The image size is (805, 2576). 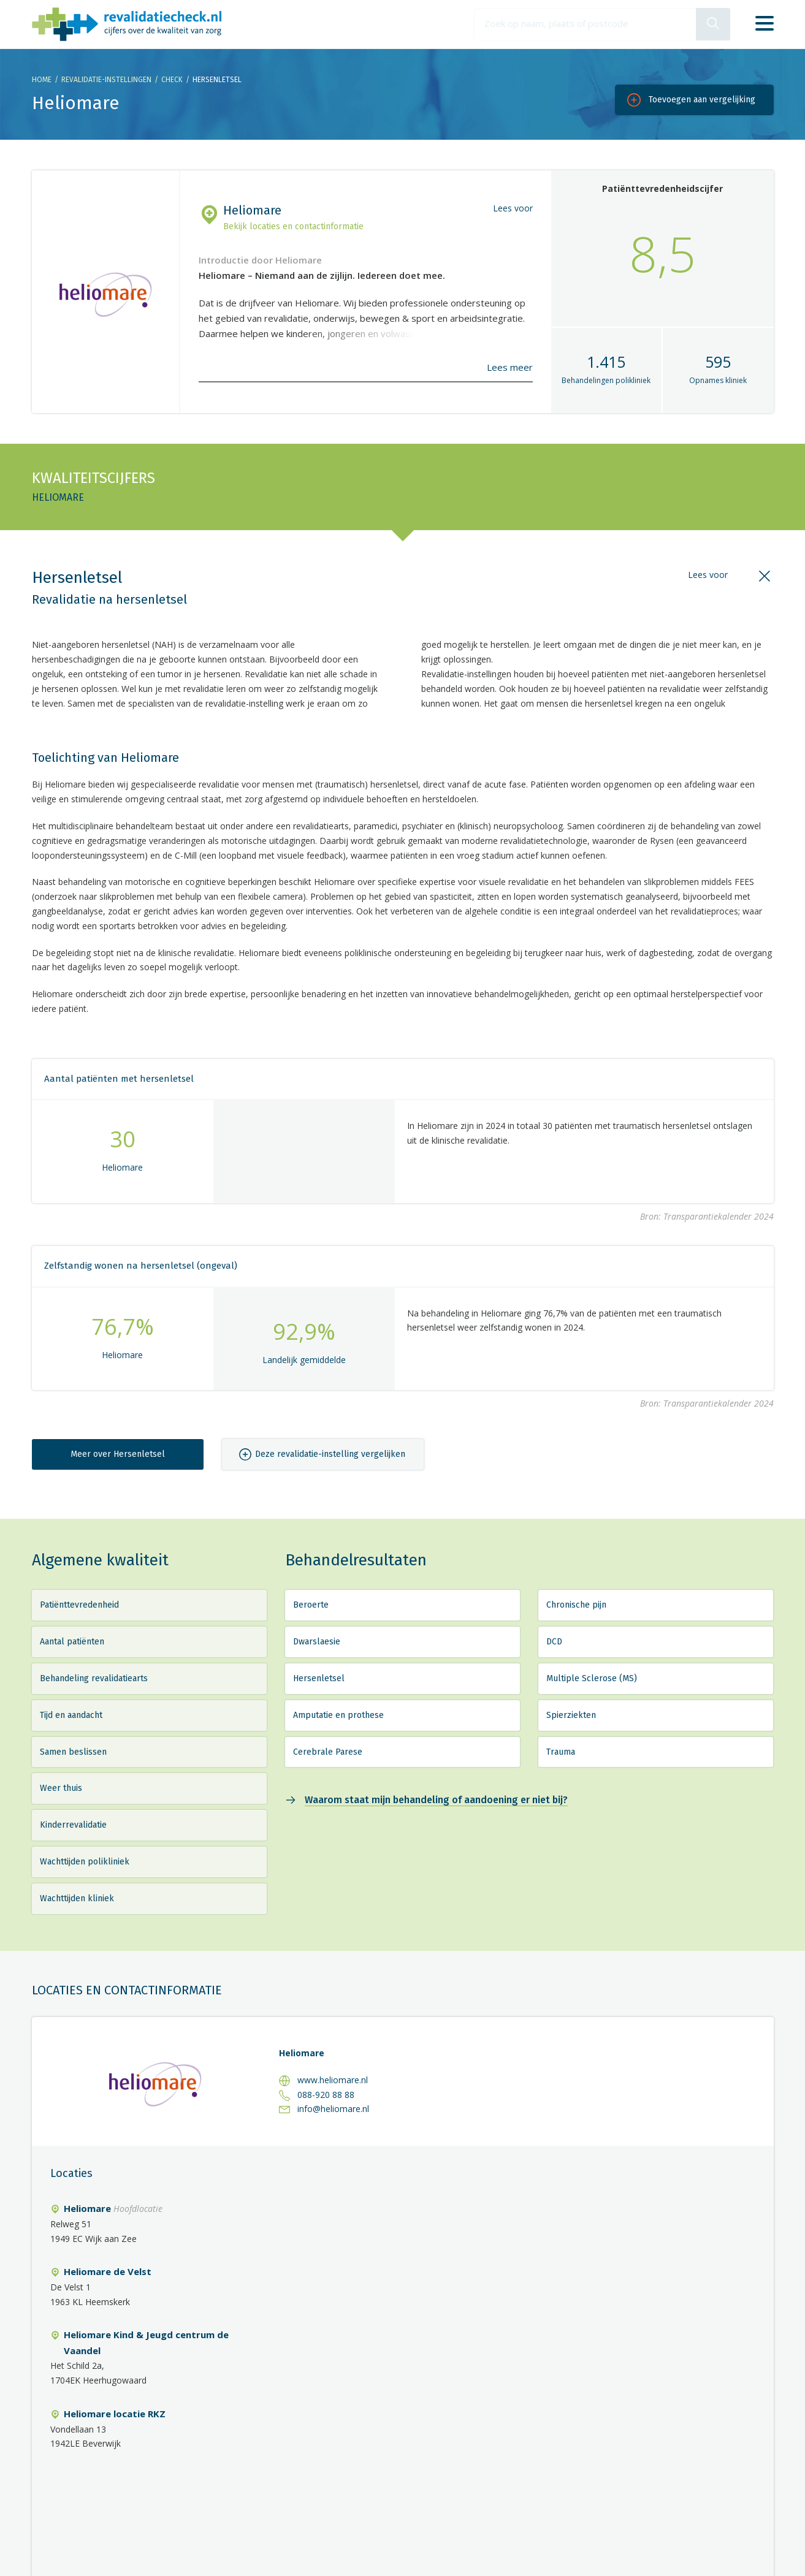 What do you see at coordinates (576, 1605) in the screenshot?
I see `Chronische pijn` at bounding box center [576, 1605].